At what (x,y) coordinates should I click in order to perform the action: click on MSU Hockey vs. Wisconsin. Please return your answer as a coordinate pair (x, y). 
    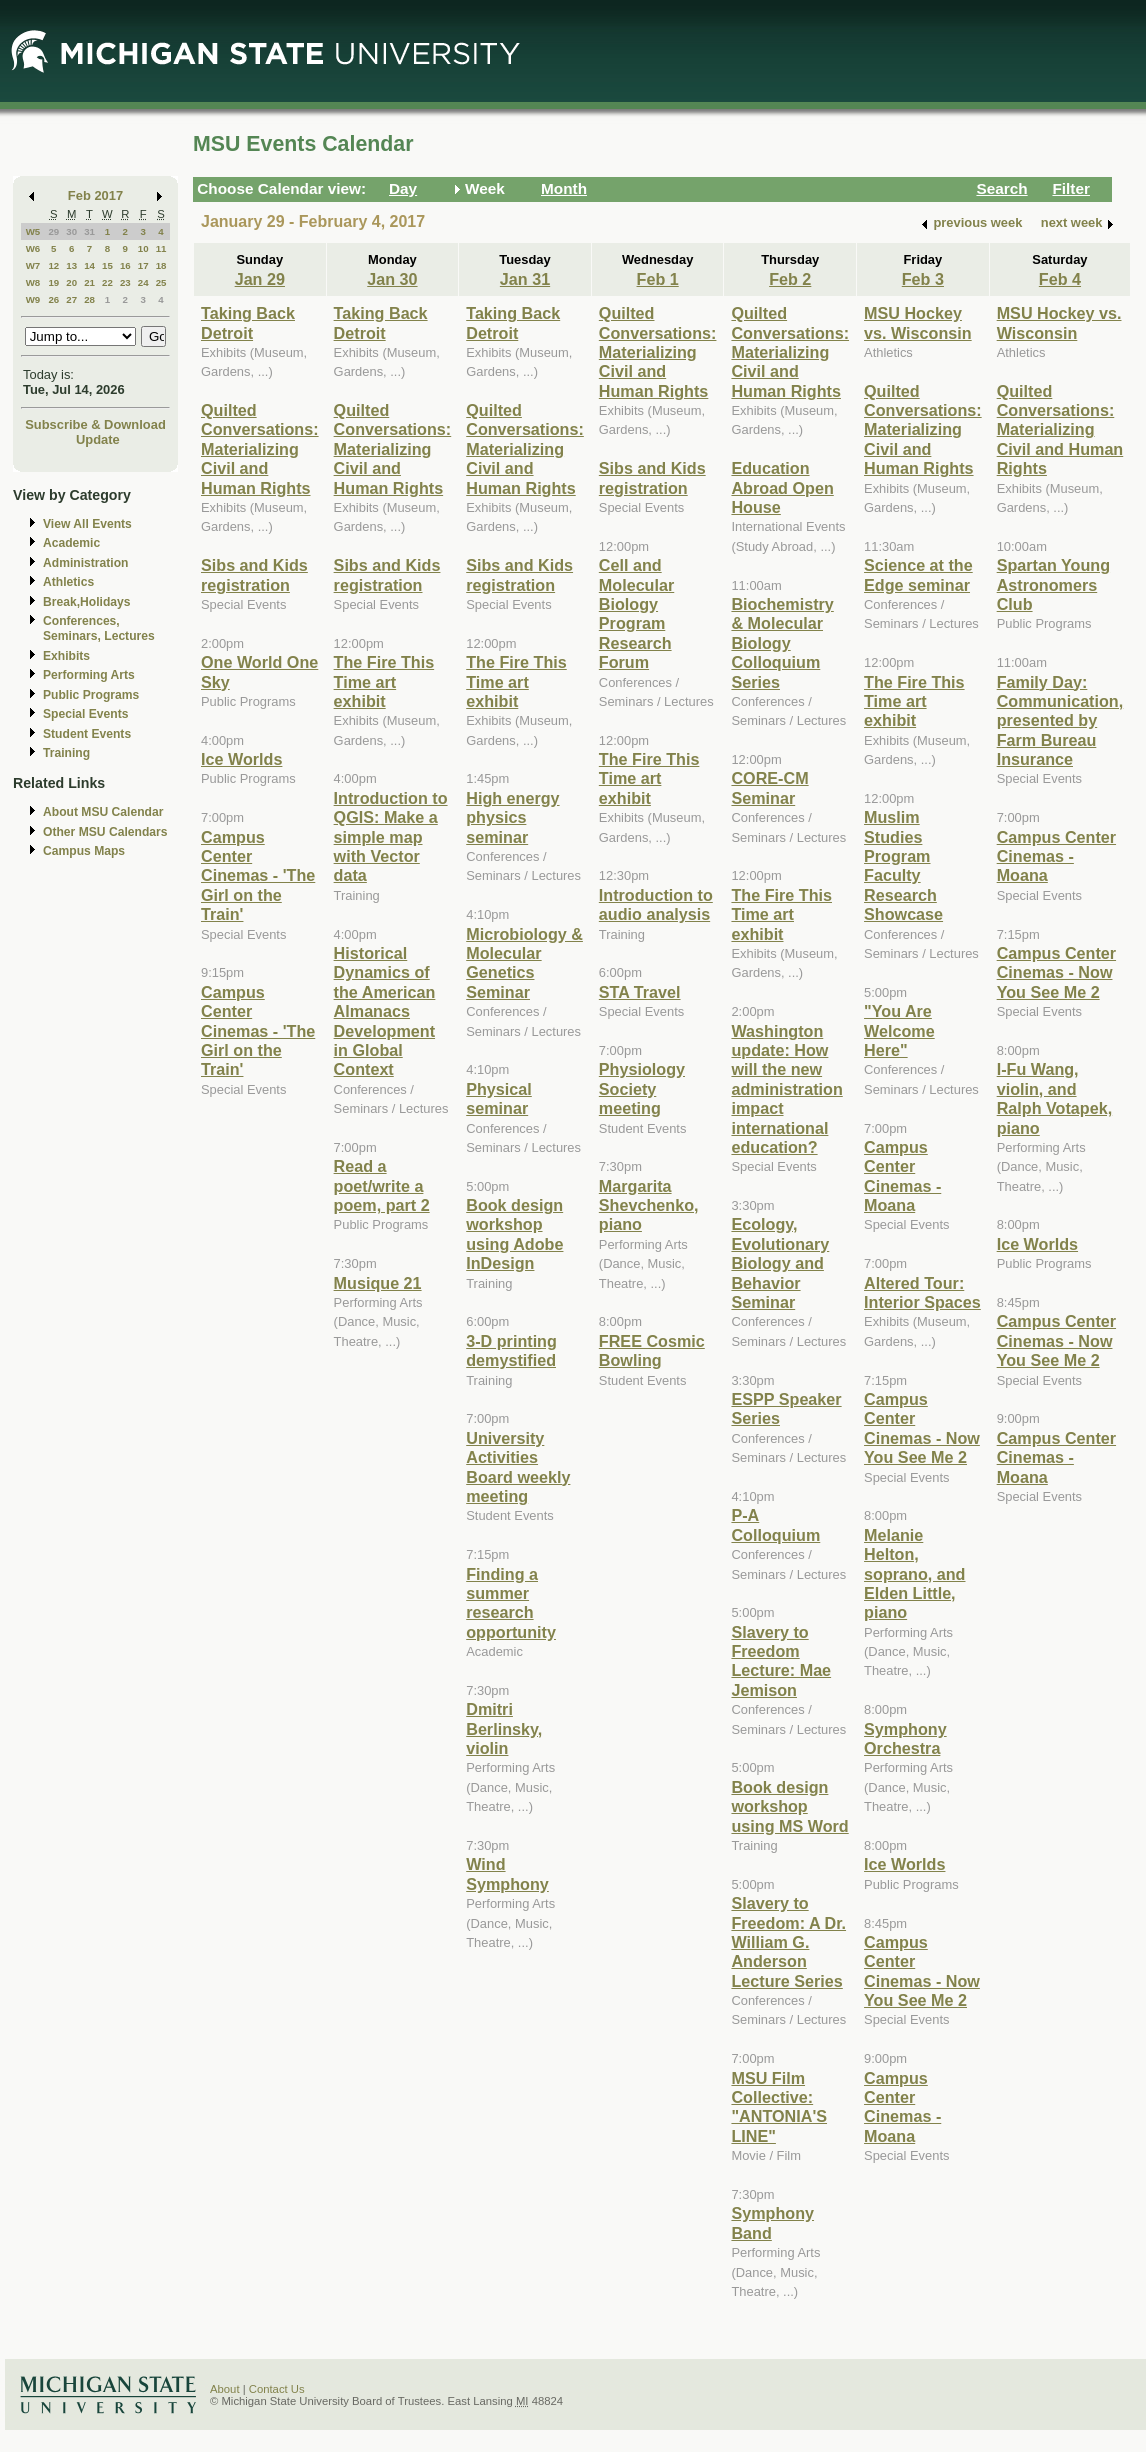
    Looking at the image, I should click on (918, 322).